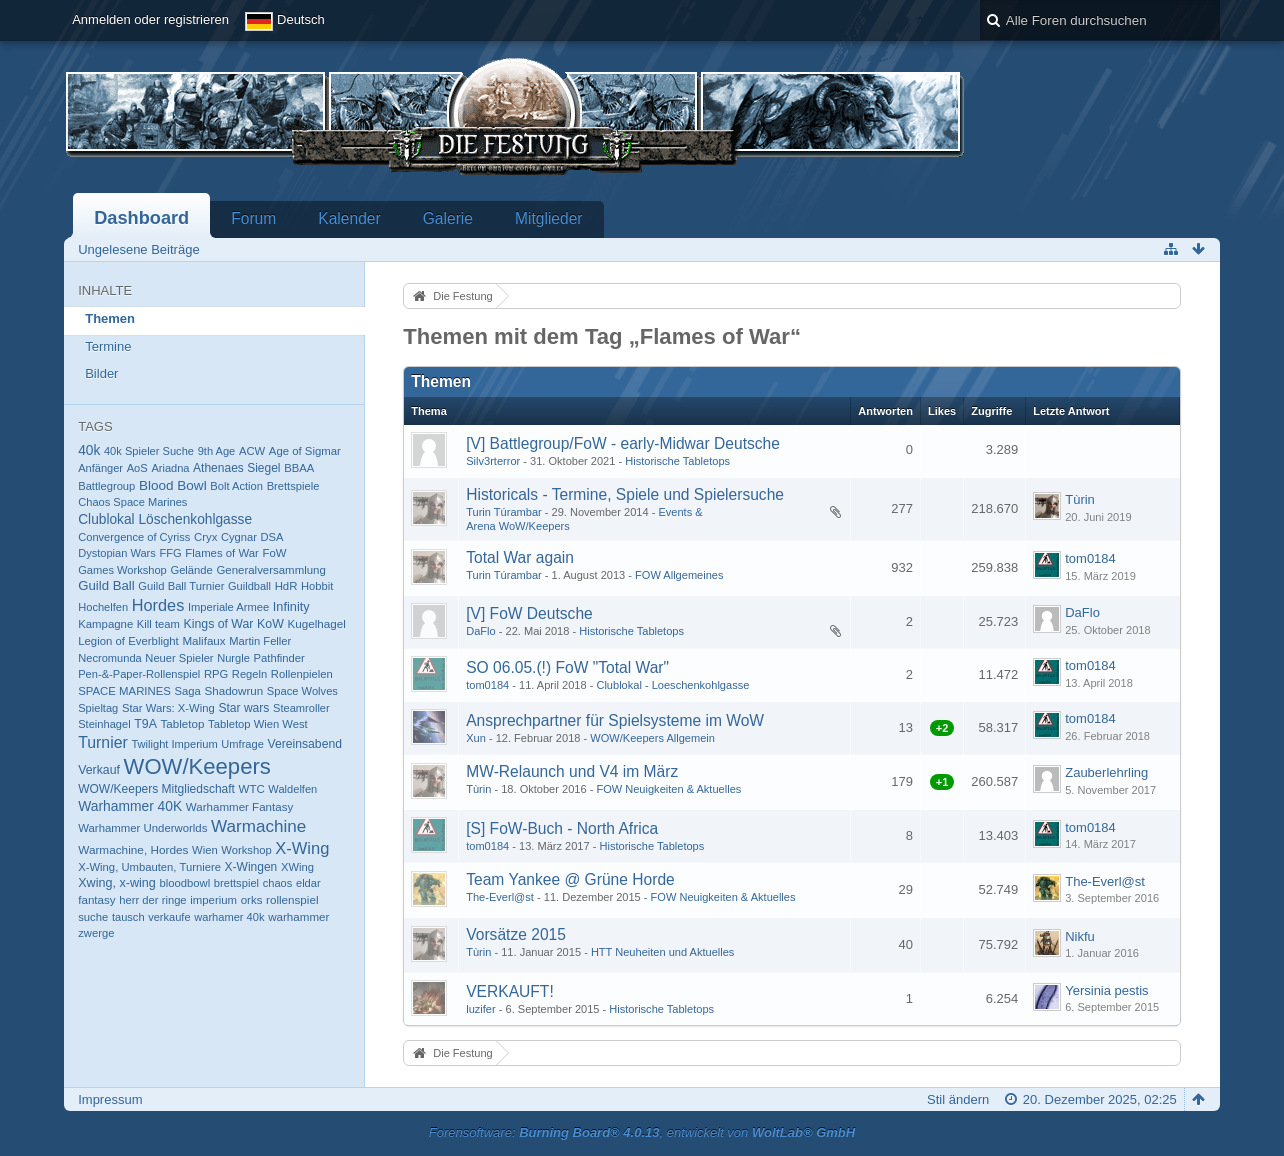 This screenshot has height=1156, width=1284. I want to click on Turin Túrambar, so click(504, 512).